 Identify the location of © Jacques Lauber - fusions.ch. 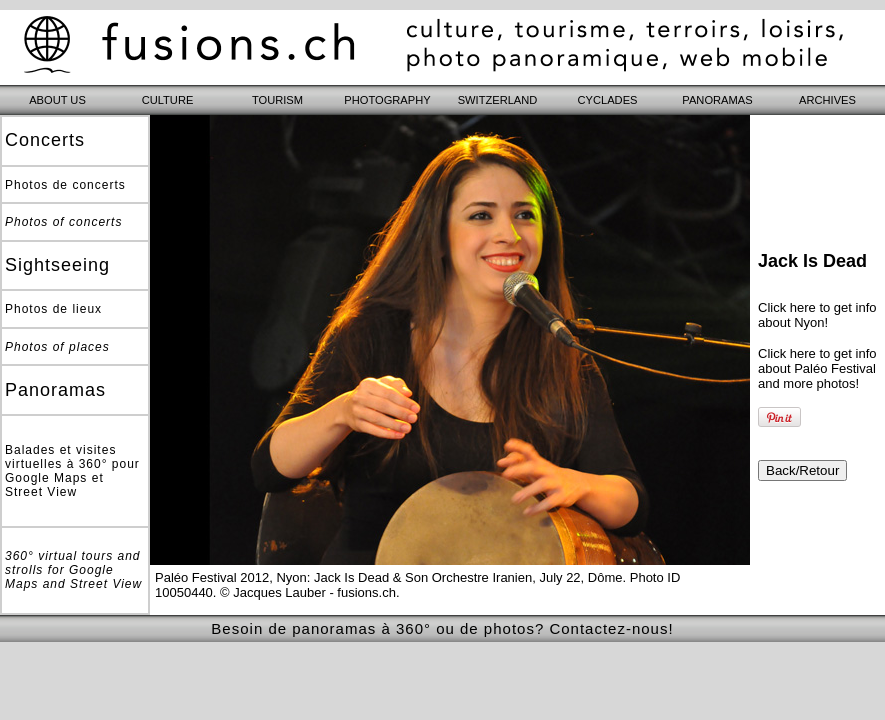
(308, 592).